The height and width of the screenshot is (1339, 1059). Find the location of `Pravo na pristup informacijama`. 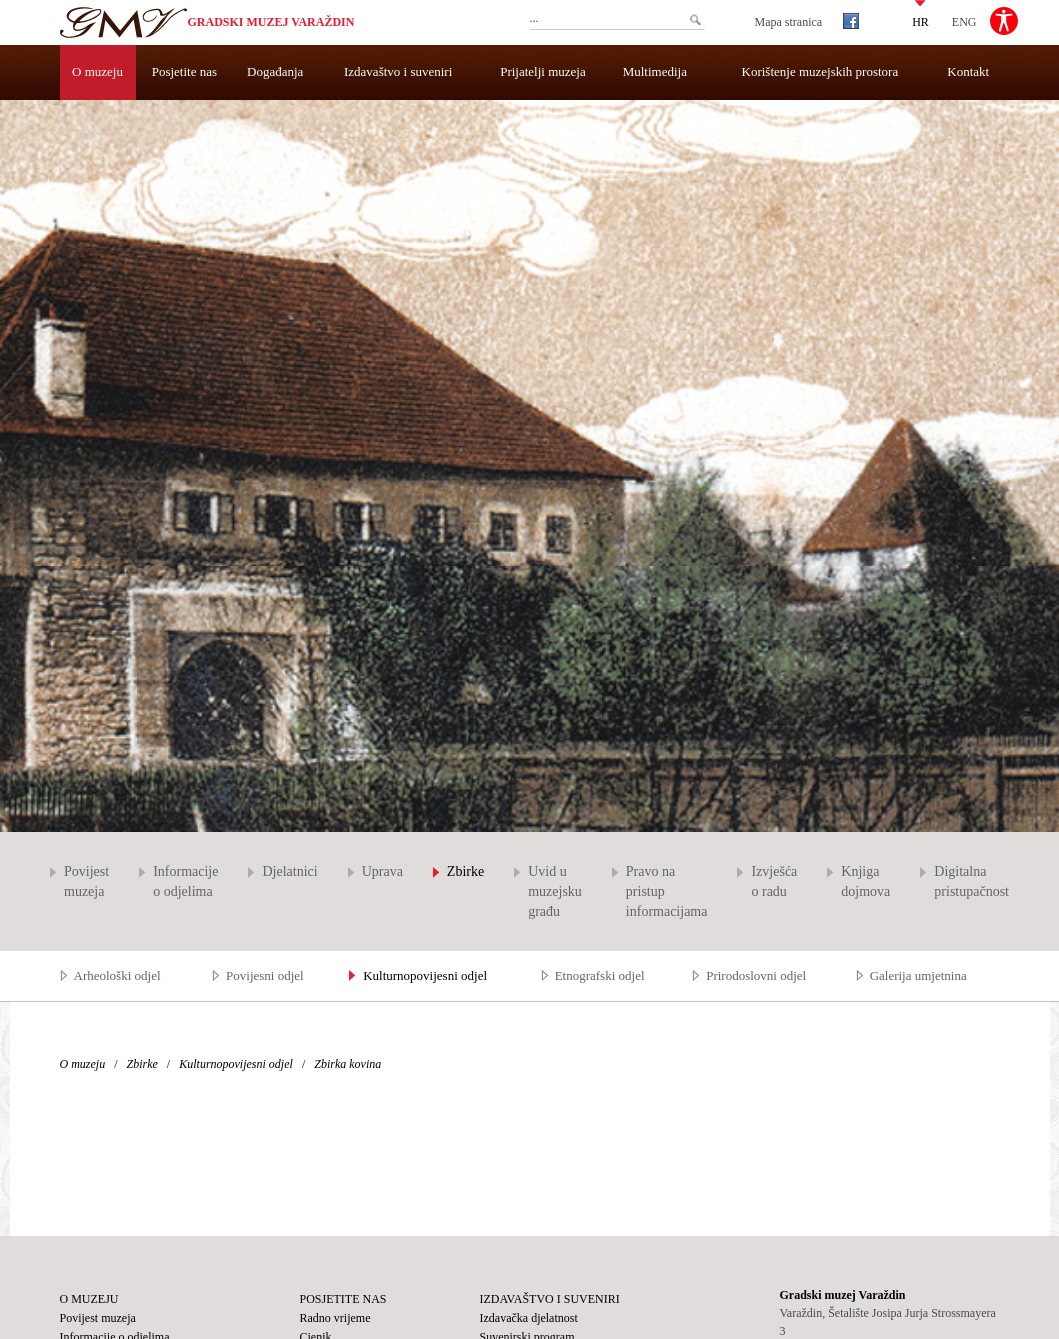

Pravo na pristup informacijama is located at coordinates (667, 891).